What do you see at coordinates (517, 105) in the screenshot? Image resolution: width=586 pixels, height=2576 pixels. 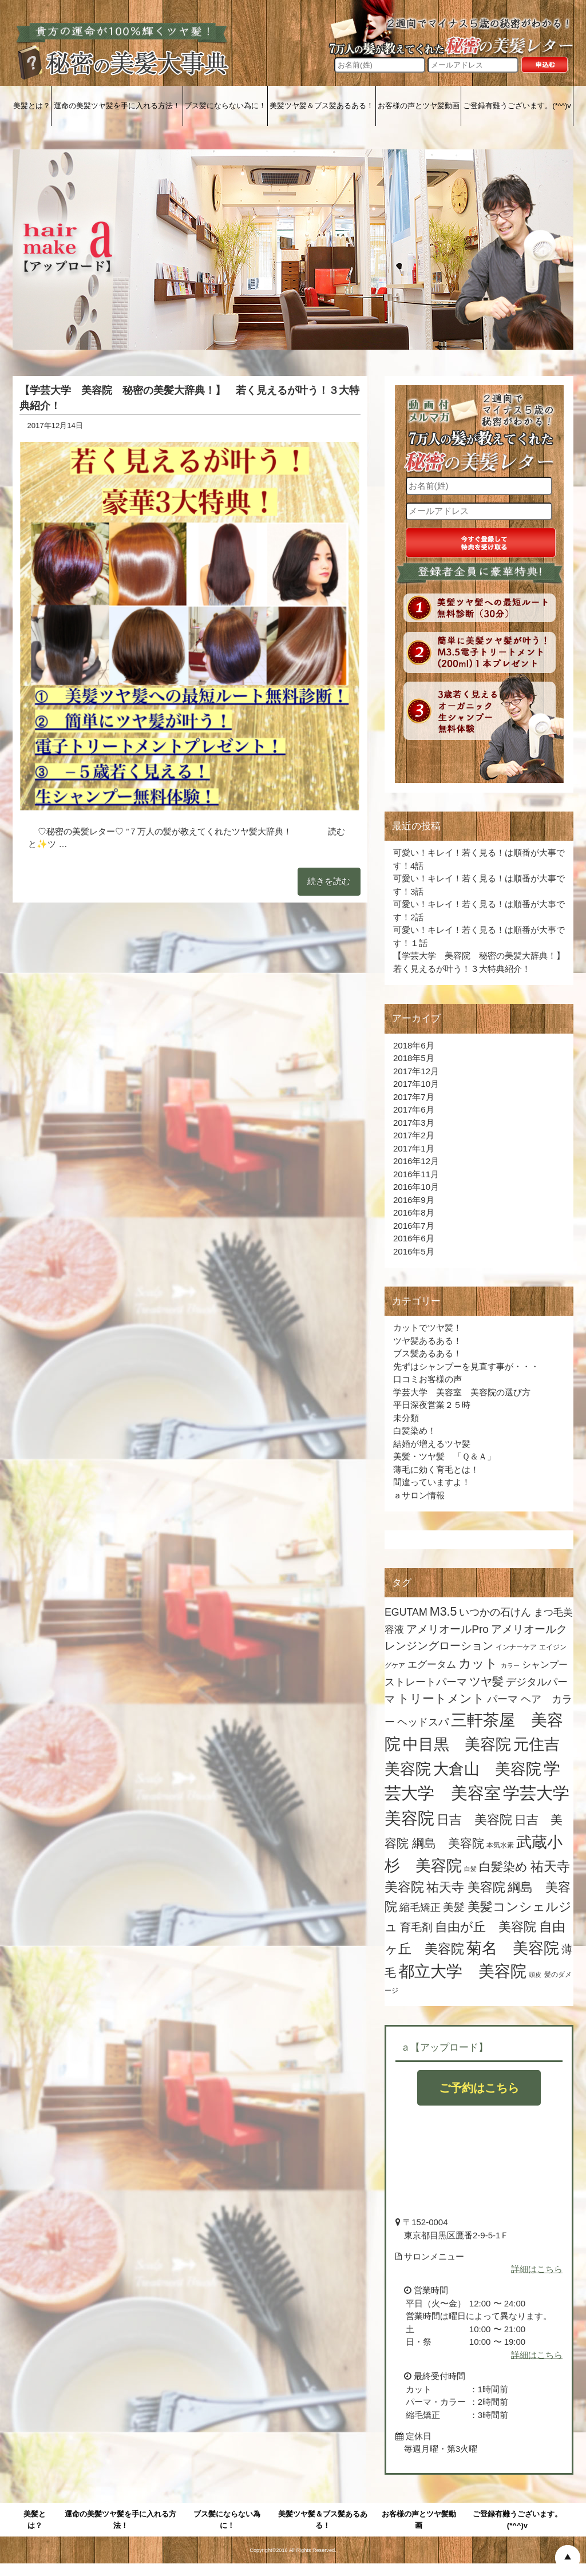 I see `ご登録有難うございます。(*^^)v` at bounding box center [517, 105].